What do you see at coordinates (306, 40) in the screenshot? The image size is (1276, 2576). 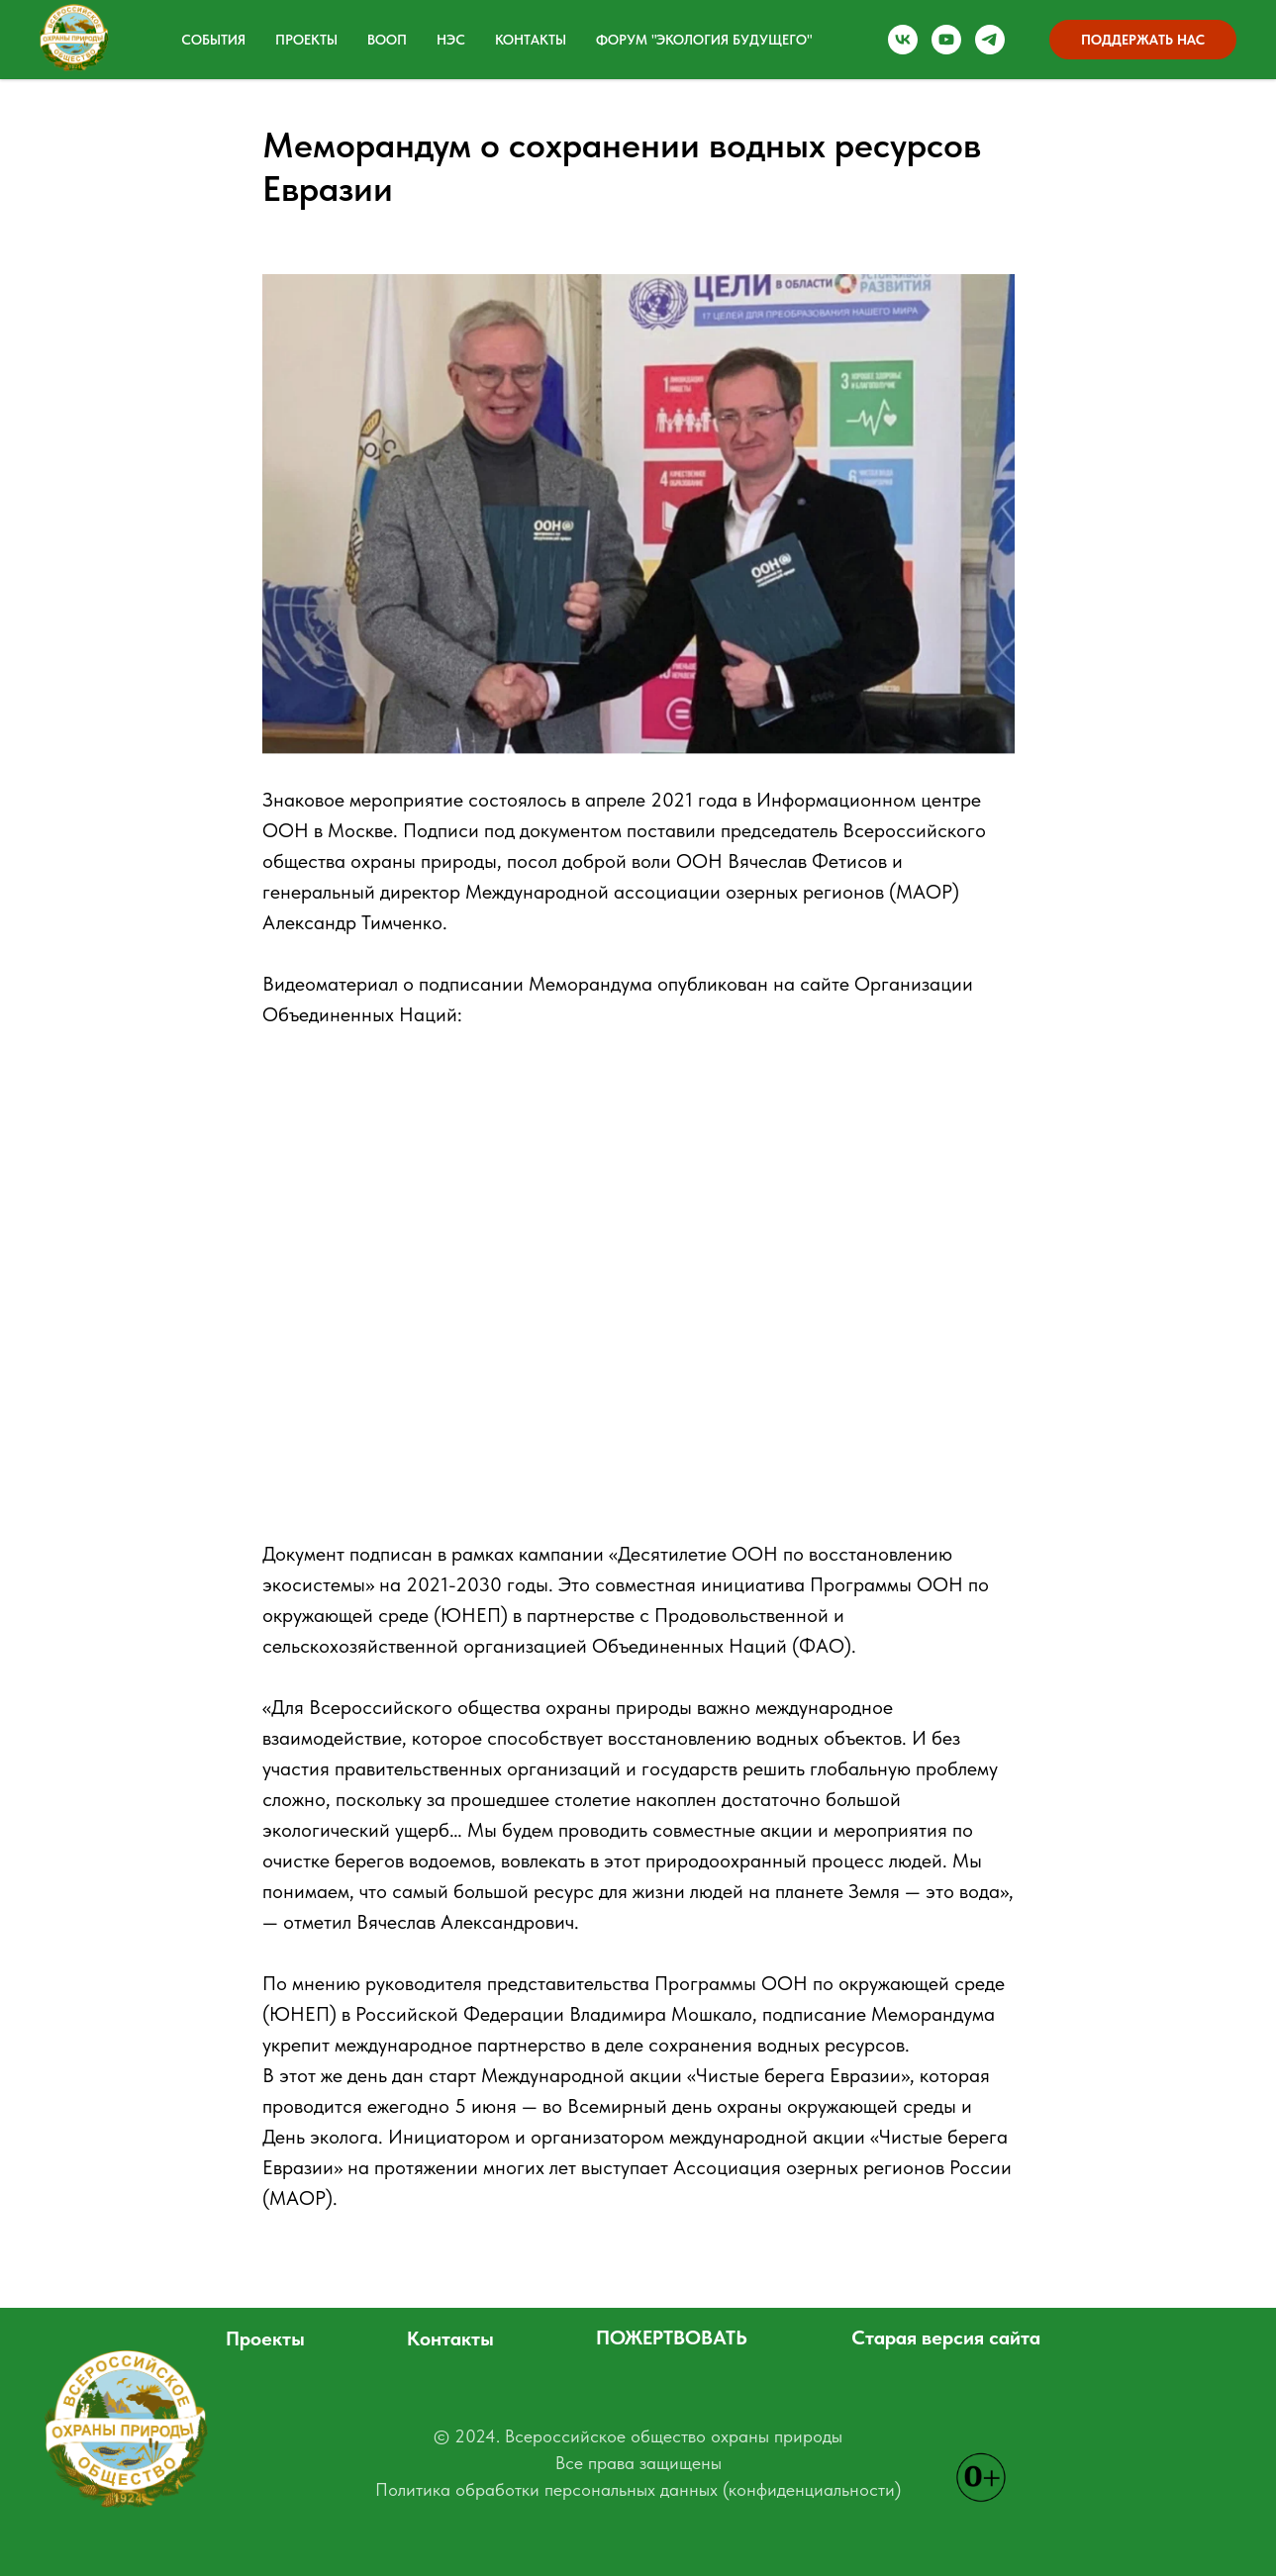 I see `Проекты [button]` at bounding box center [306, 40].